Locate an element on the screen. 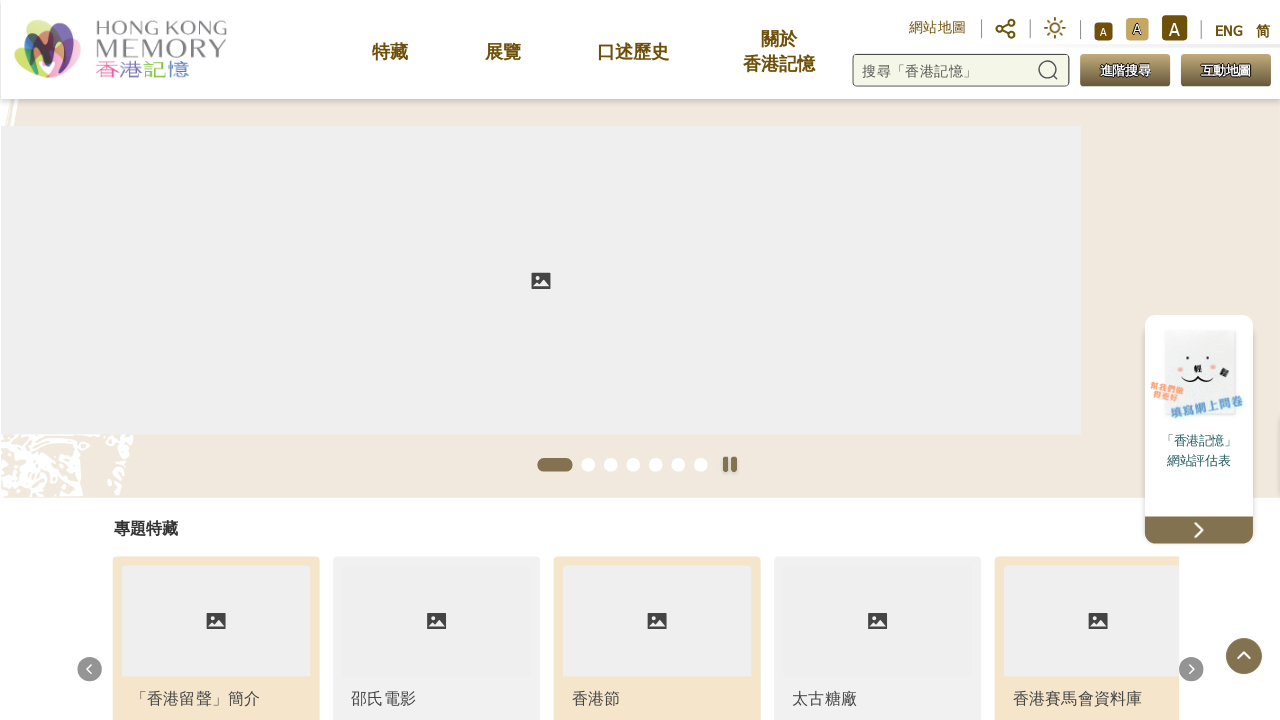 Image resolution: width=1280 pixels, height=720 pixels. A [button] is located at coordinates (1103, 31).